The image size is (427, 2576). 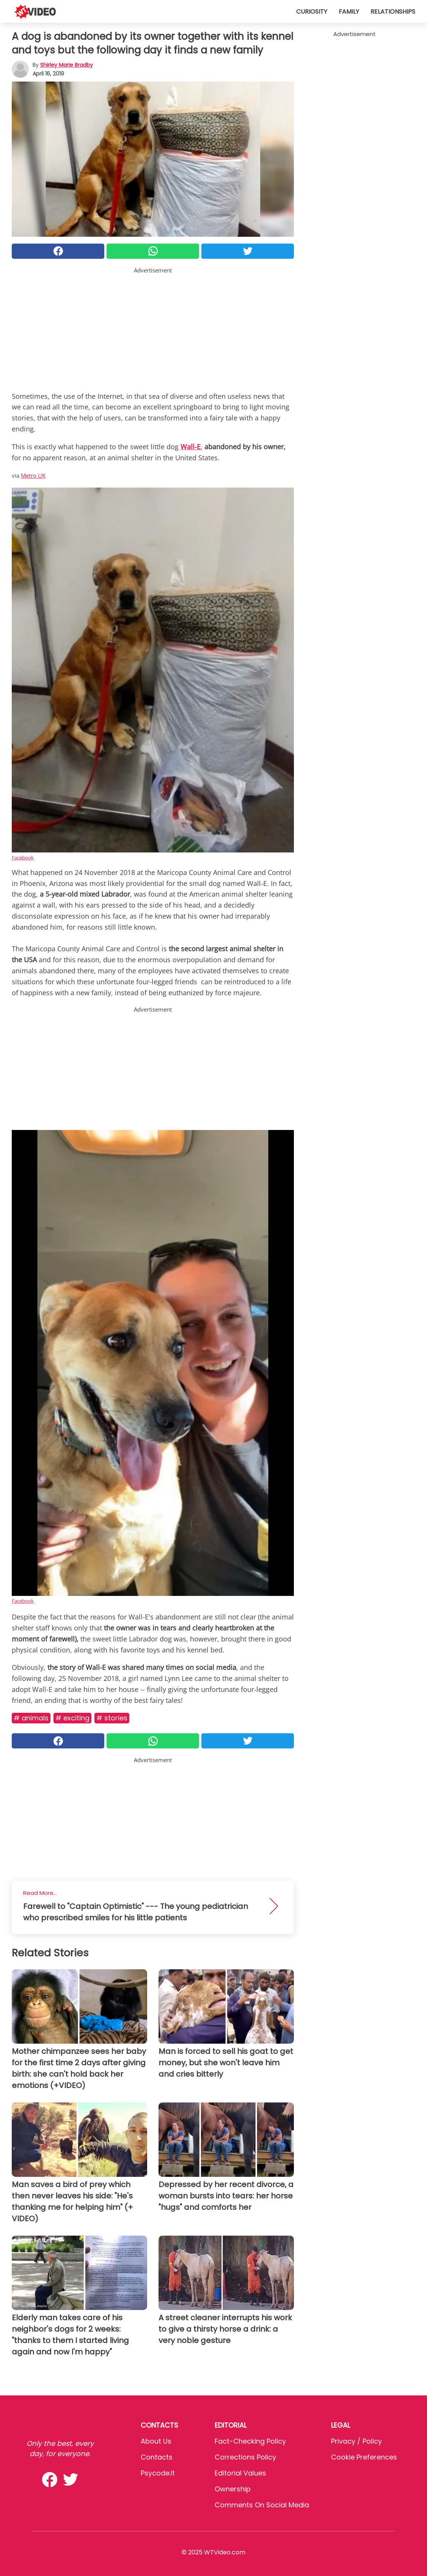 What do you see at coordinates (245, 2457) in the screenshot?
I see `Corrections Policy` at bounding box center [245, 2457].